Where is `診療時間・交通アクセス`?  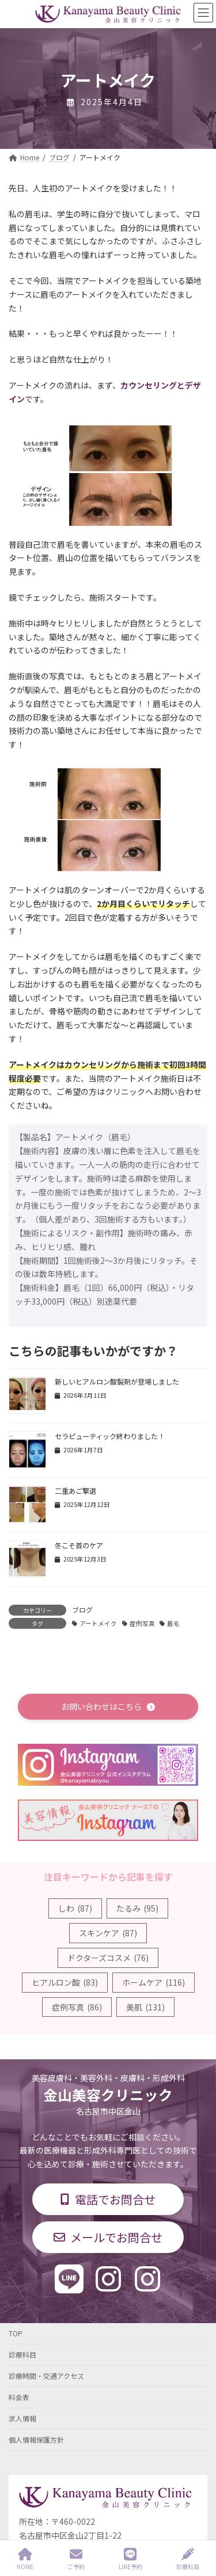
診療時間・交通アクセス is located at coordinates (46, 2376).